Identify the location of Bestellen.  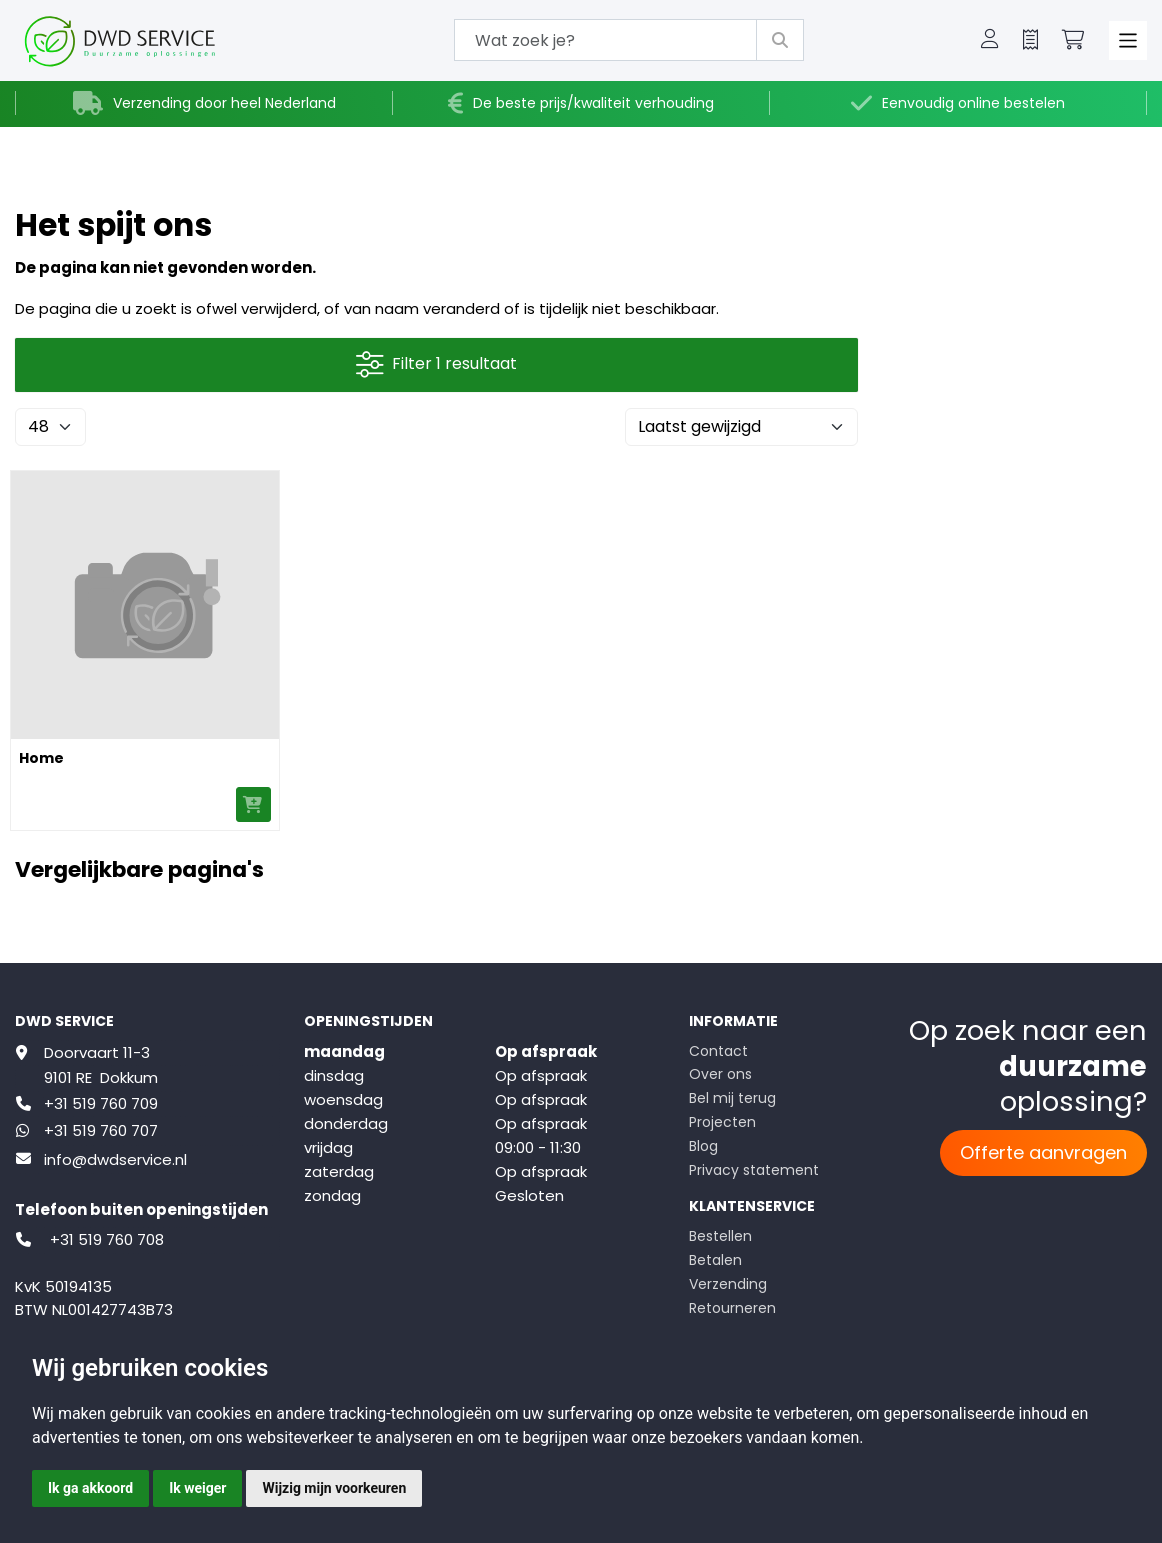
(720, 1236).